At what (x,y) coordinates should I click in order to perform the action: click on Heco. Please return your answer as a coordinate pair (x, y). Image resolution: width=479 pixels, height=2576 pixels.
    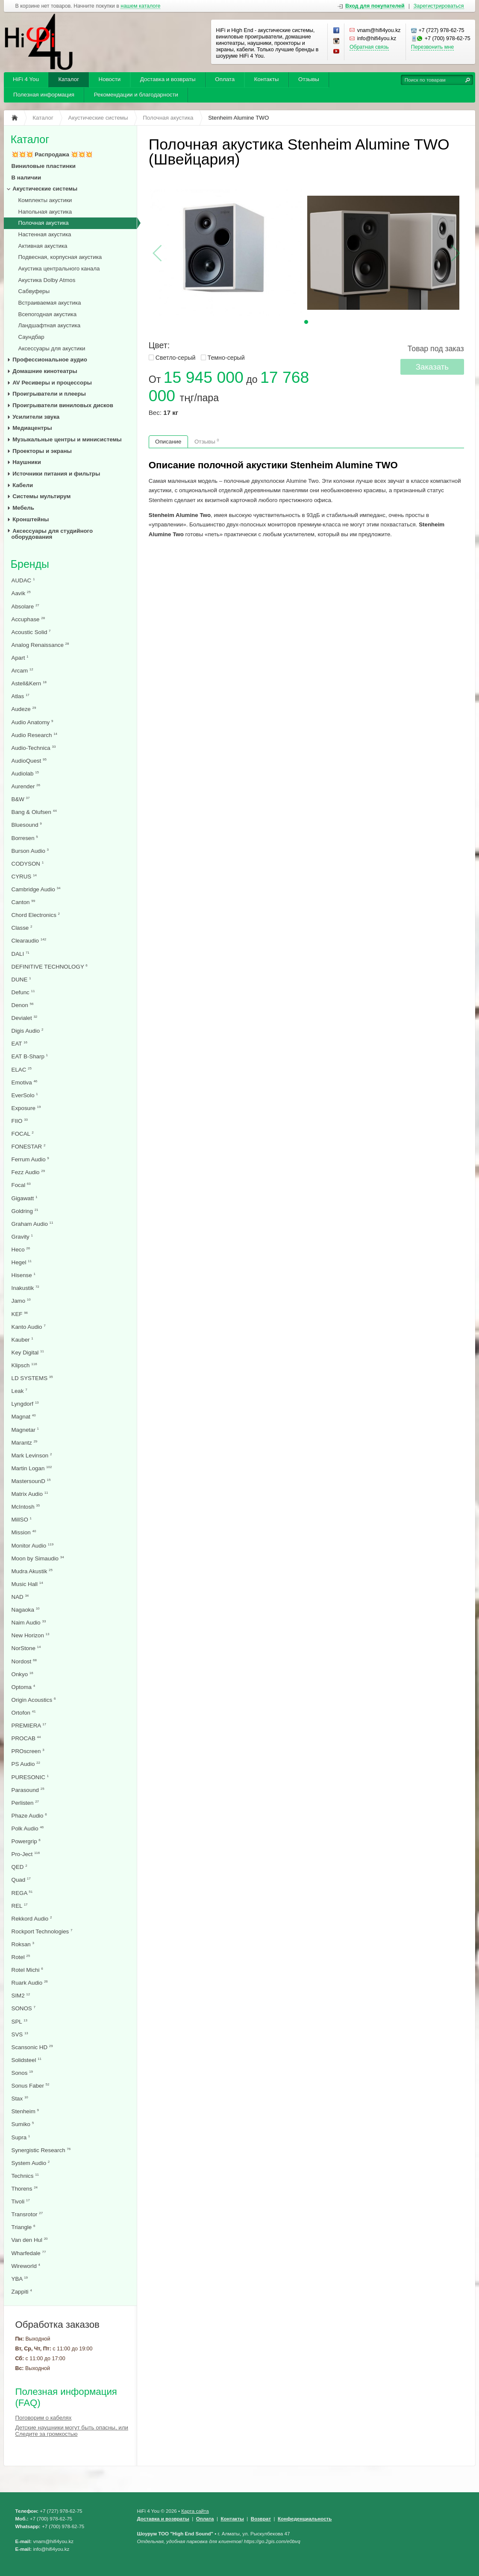
    Looking at the image, I should click on (21, 1249).